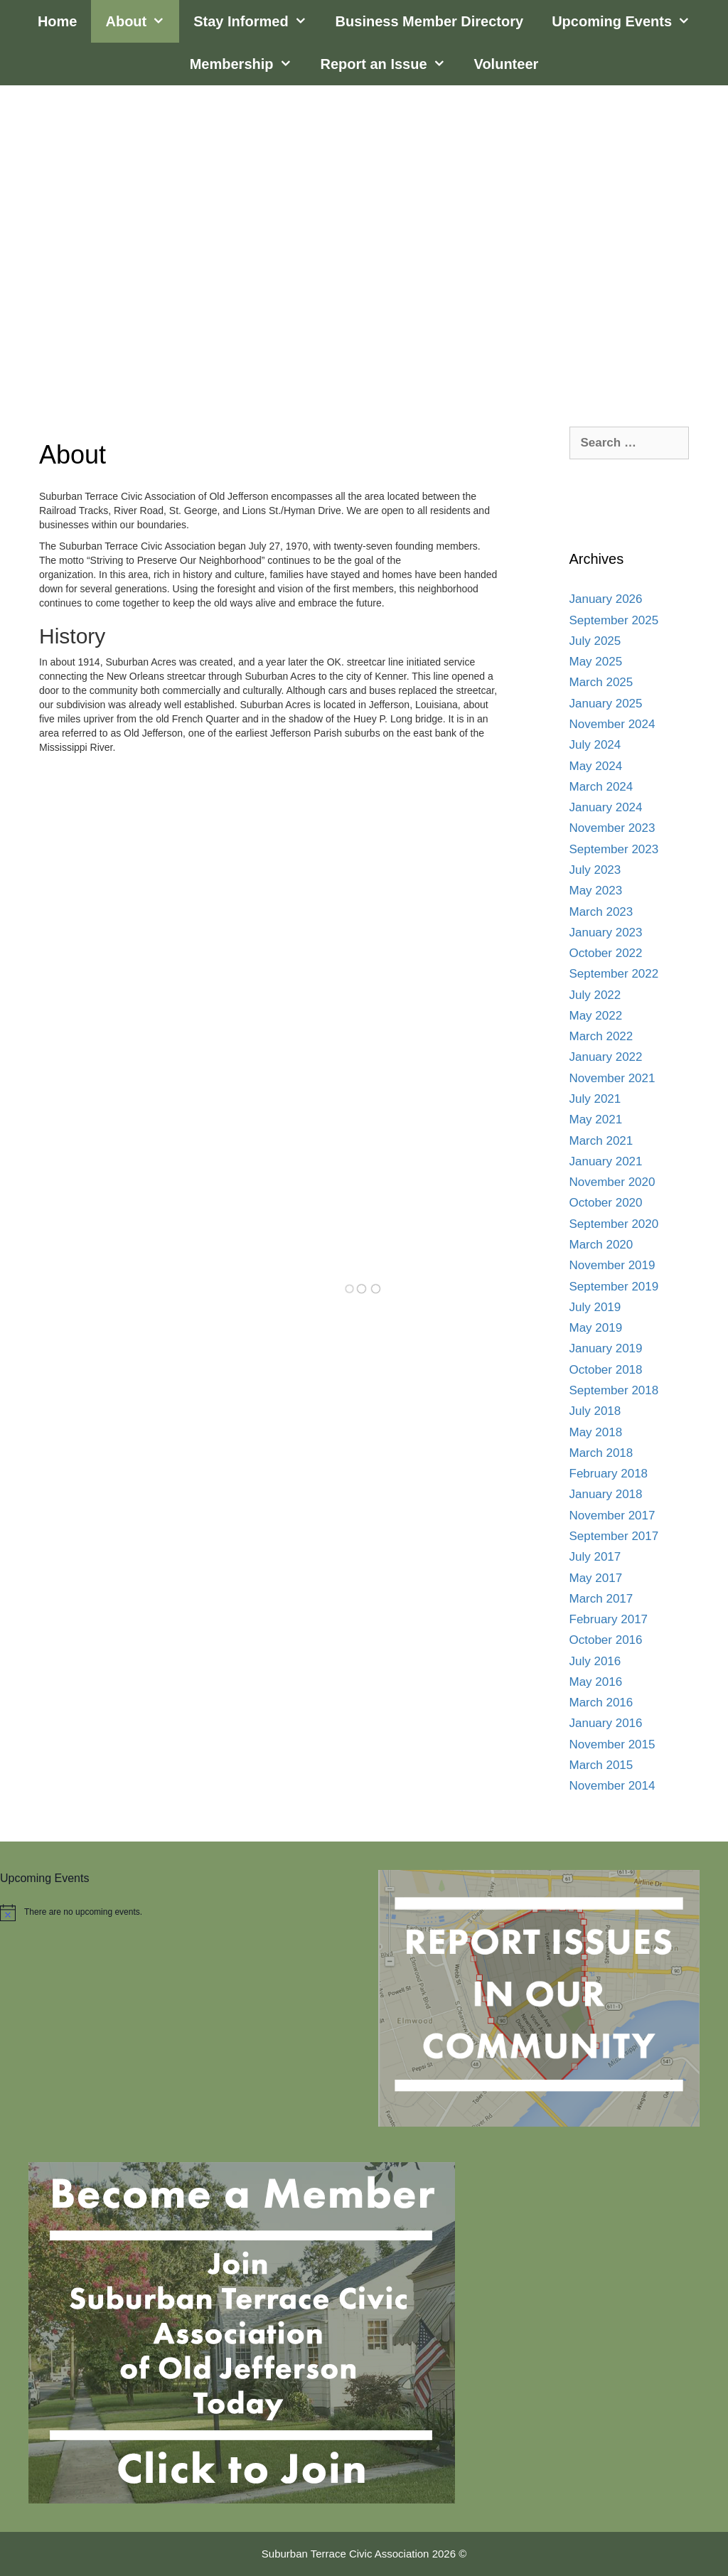 This screenshot has height=2576, width=728. Describe the element at coordinates (596, 1119) in the screenshot. I see `May 2021` at that location.